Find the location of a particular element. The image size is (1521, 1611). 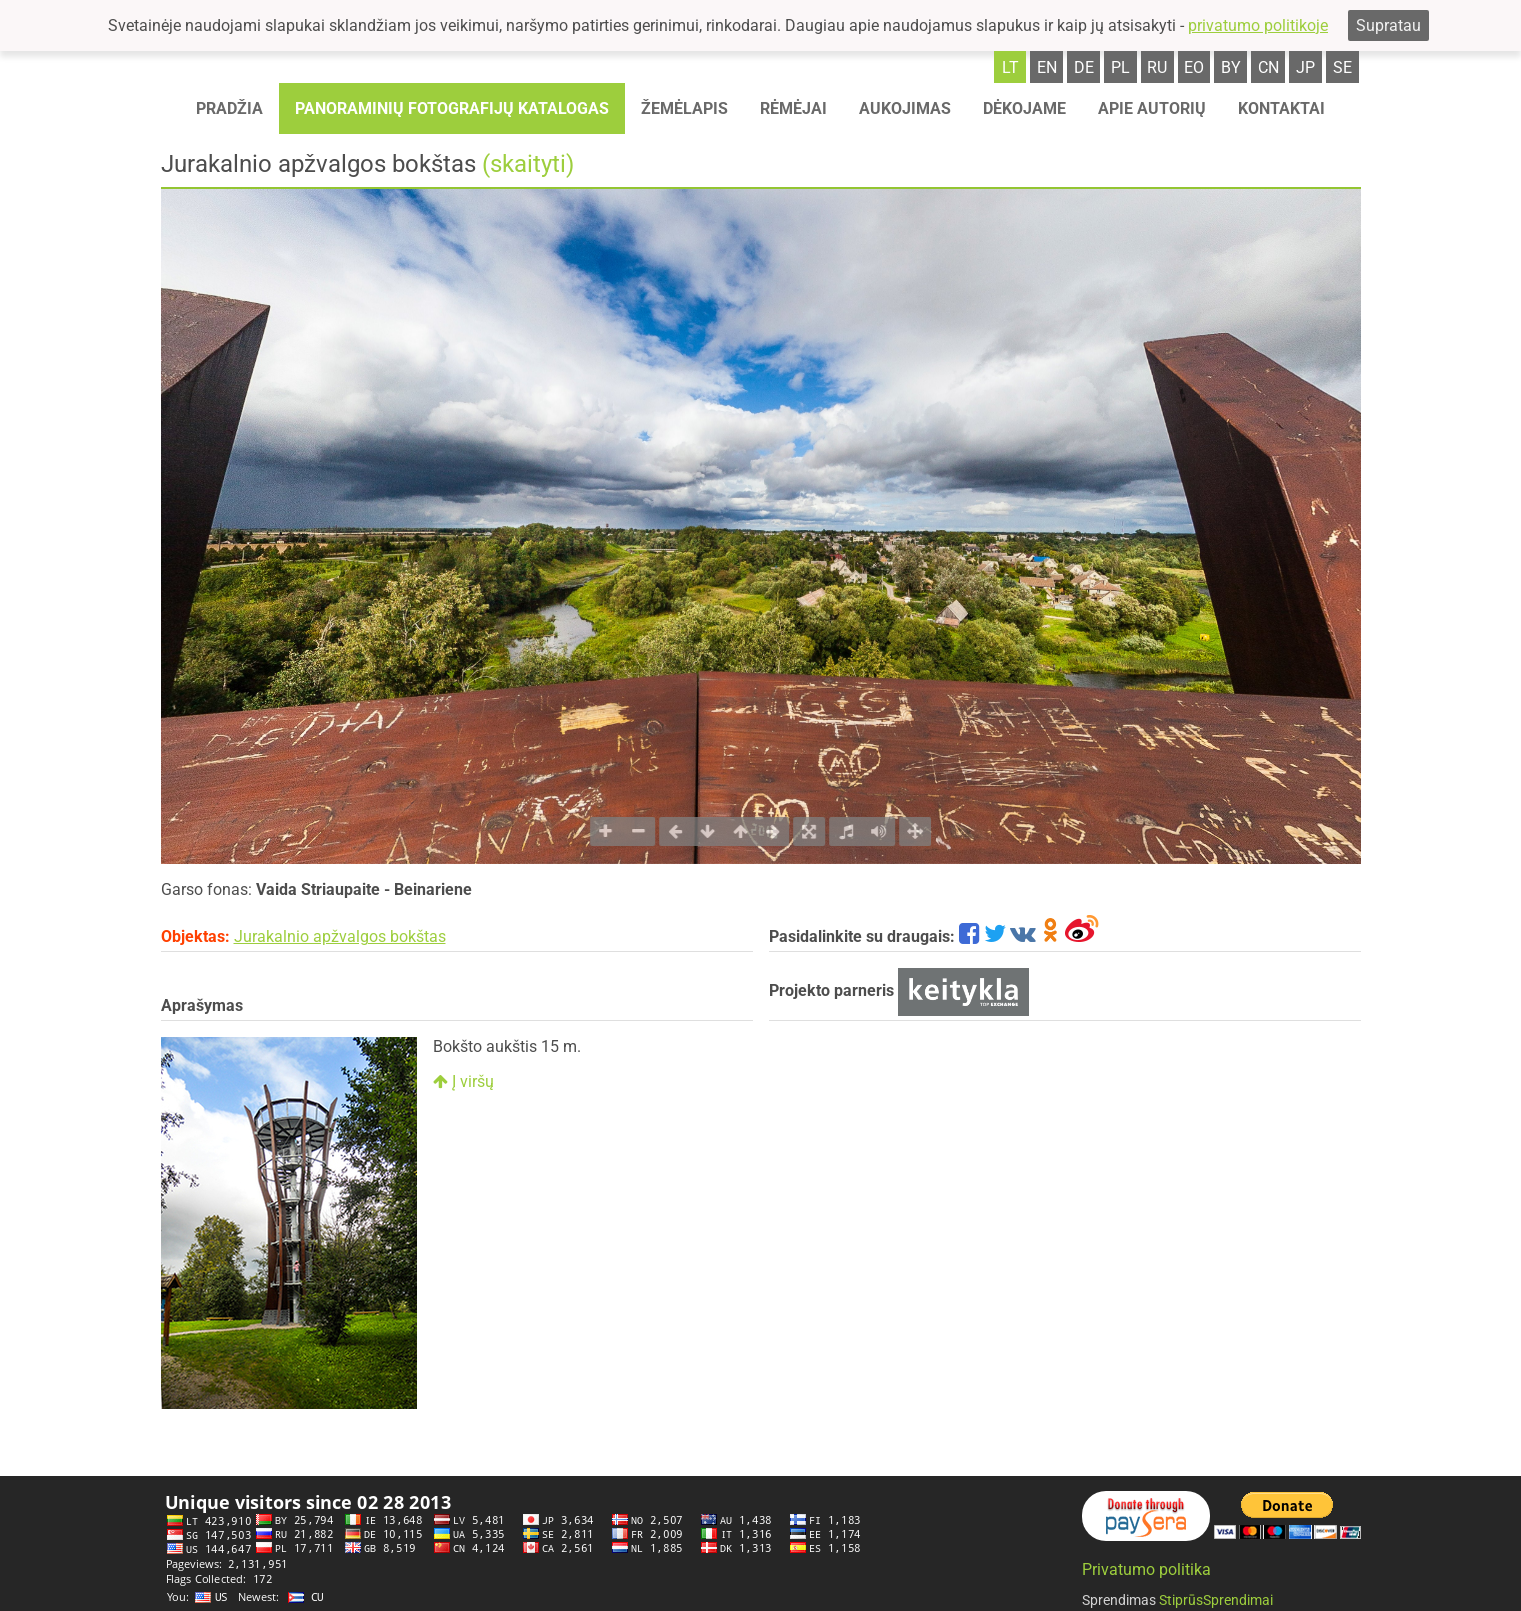

pl is located at coordinates (1120, 67).